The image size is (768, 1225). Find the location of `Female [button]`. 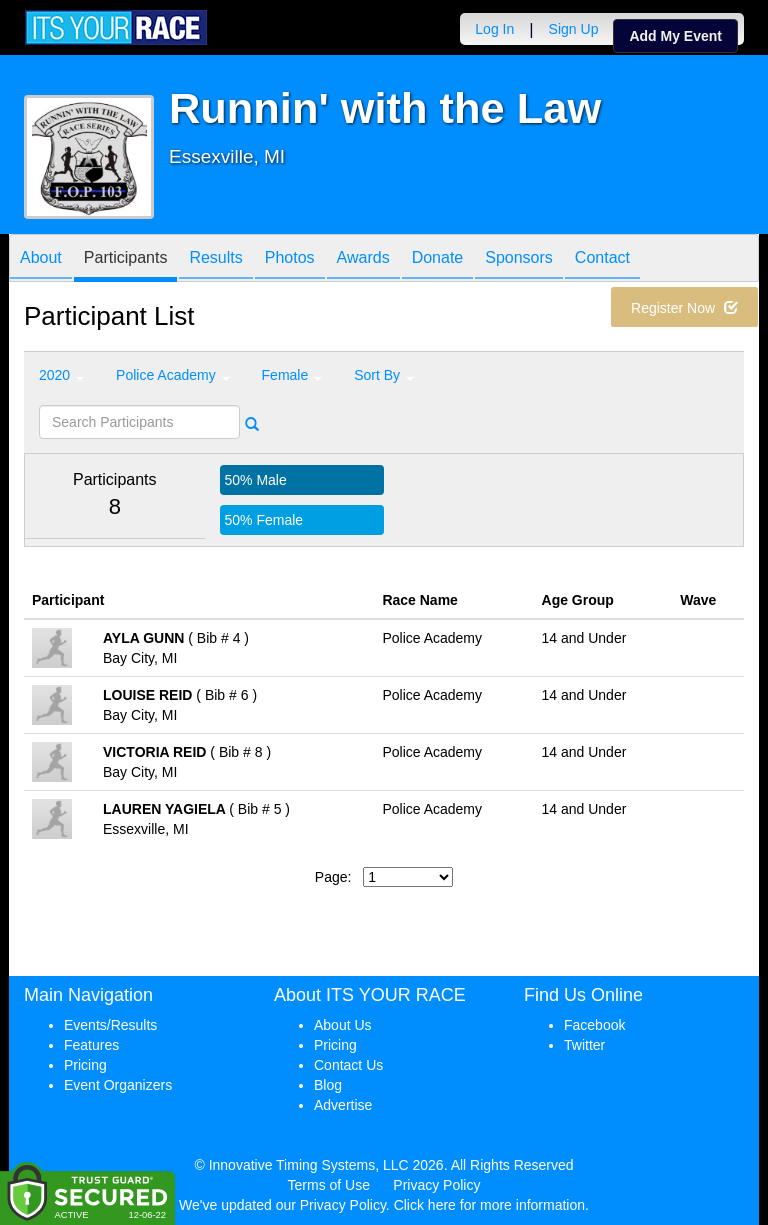

Female [button] is located at coordinates (292, 375).